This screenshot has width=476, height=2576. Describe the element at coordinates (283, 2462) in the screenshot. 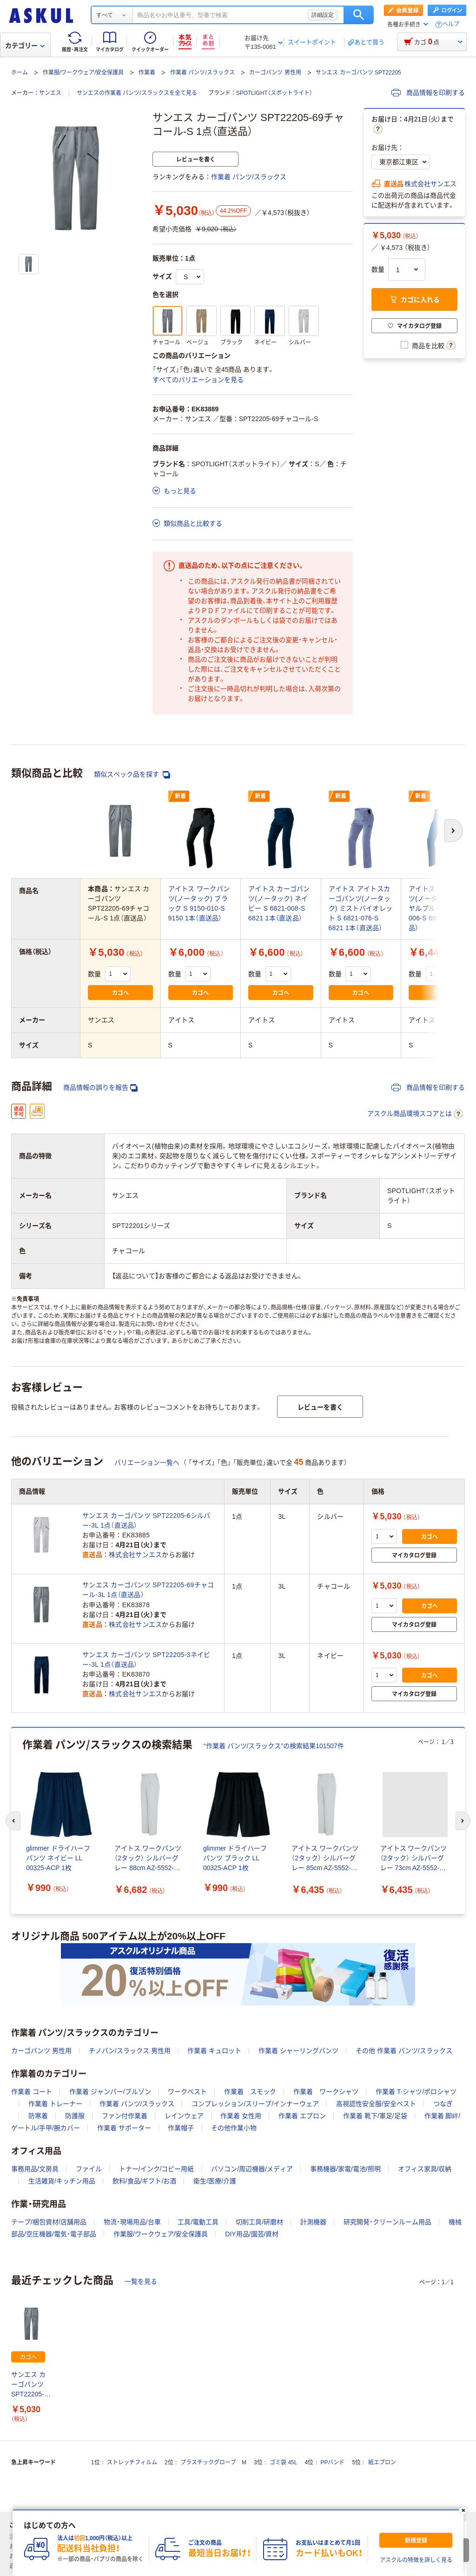

I see `ゴミ袋 45L` at that location.